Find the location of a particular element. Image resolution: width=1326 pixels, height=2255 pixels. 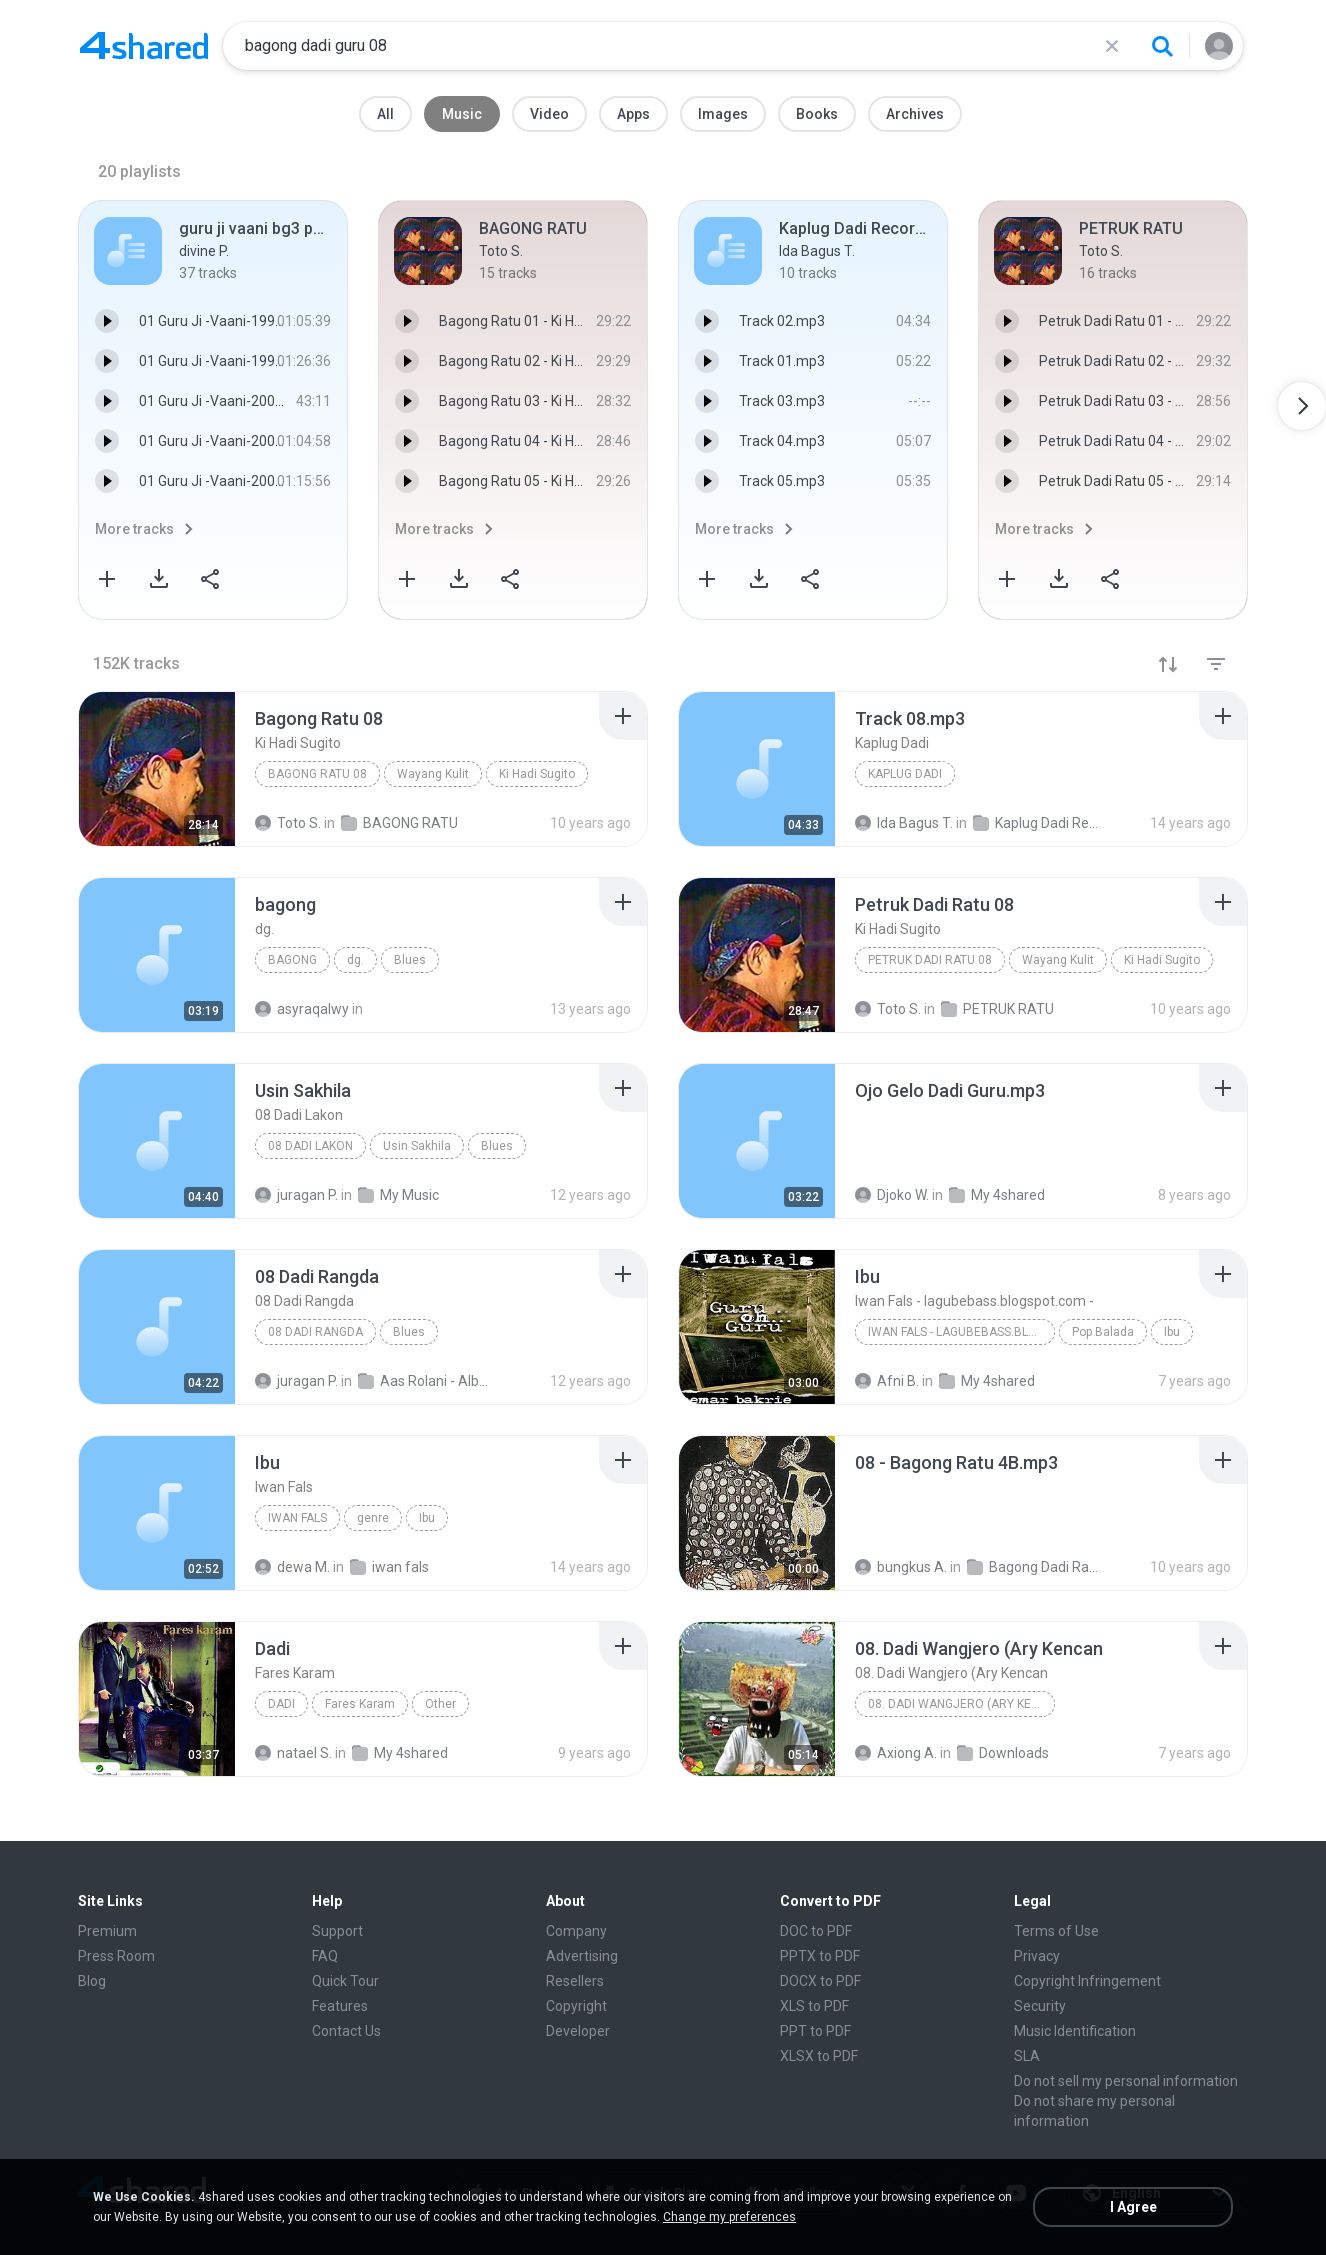

Video is located at coordinates (549, 114).